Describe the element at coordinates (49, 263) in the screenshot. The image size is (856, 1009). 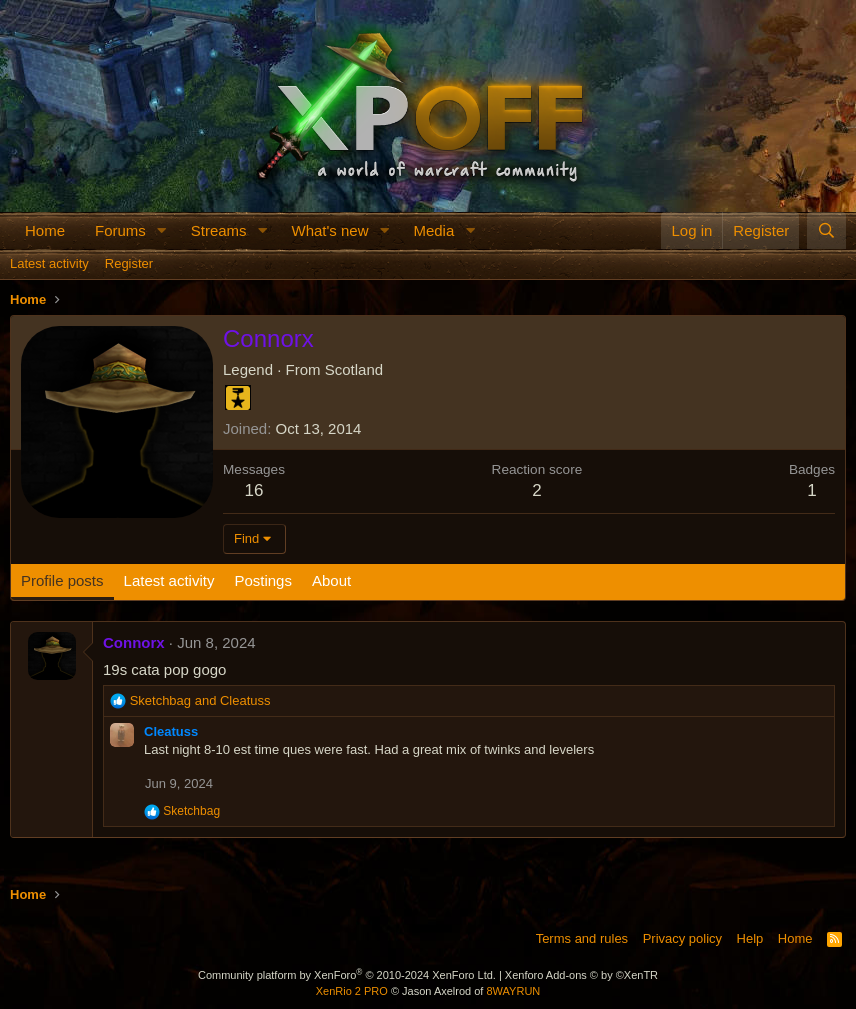
I see `Latest activity` at that location.